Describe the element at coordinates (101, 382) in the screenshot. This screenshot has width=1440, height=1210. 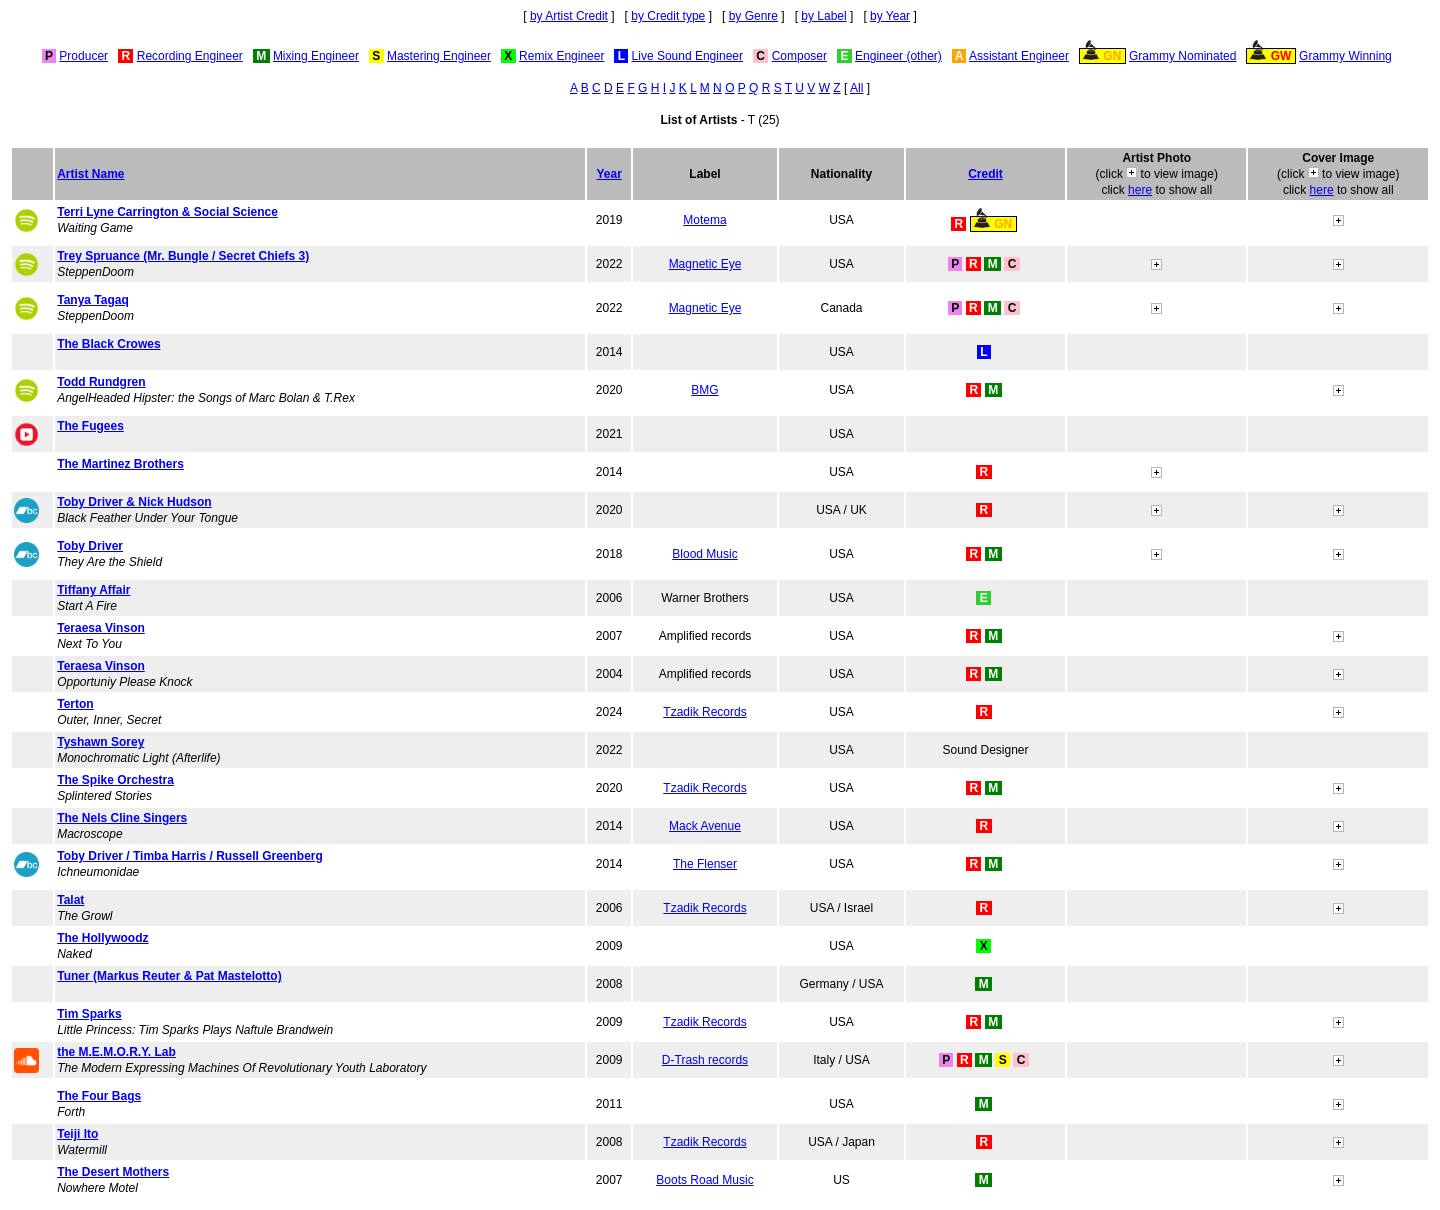
I see `Todd Rundgren` at that location.